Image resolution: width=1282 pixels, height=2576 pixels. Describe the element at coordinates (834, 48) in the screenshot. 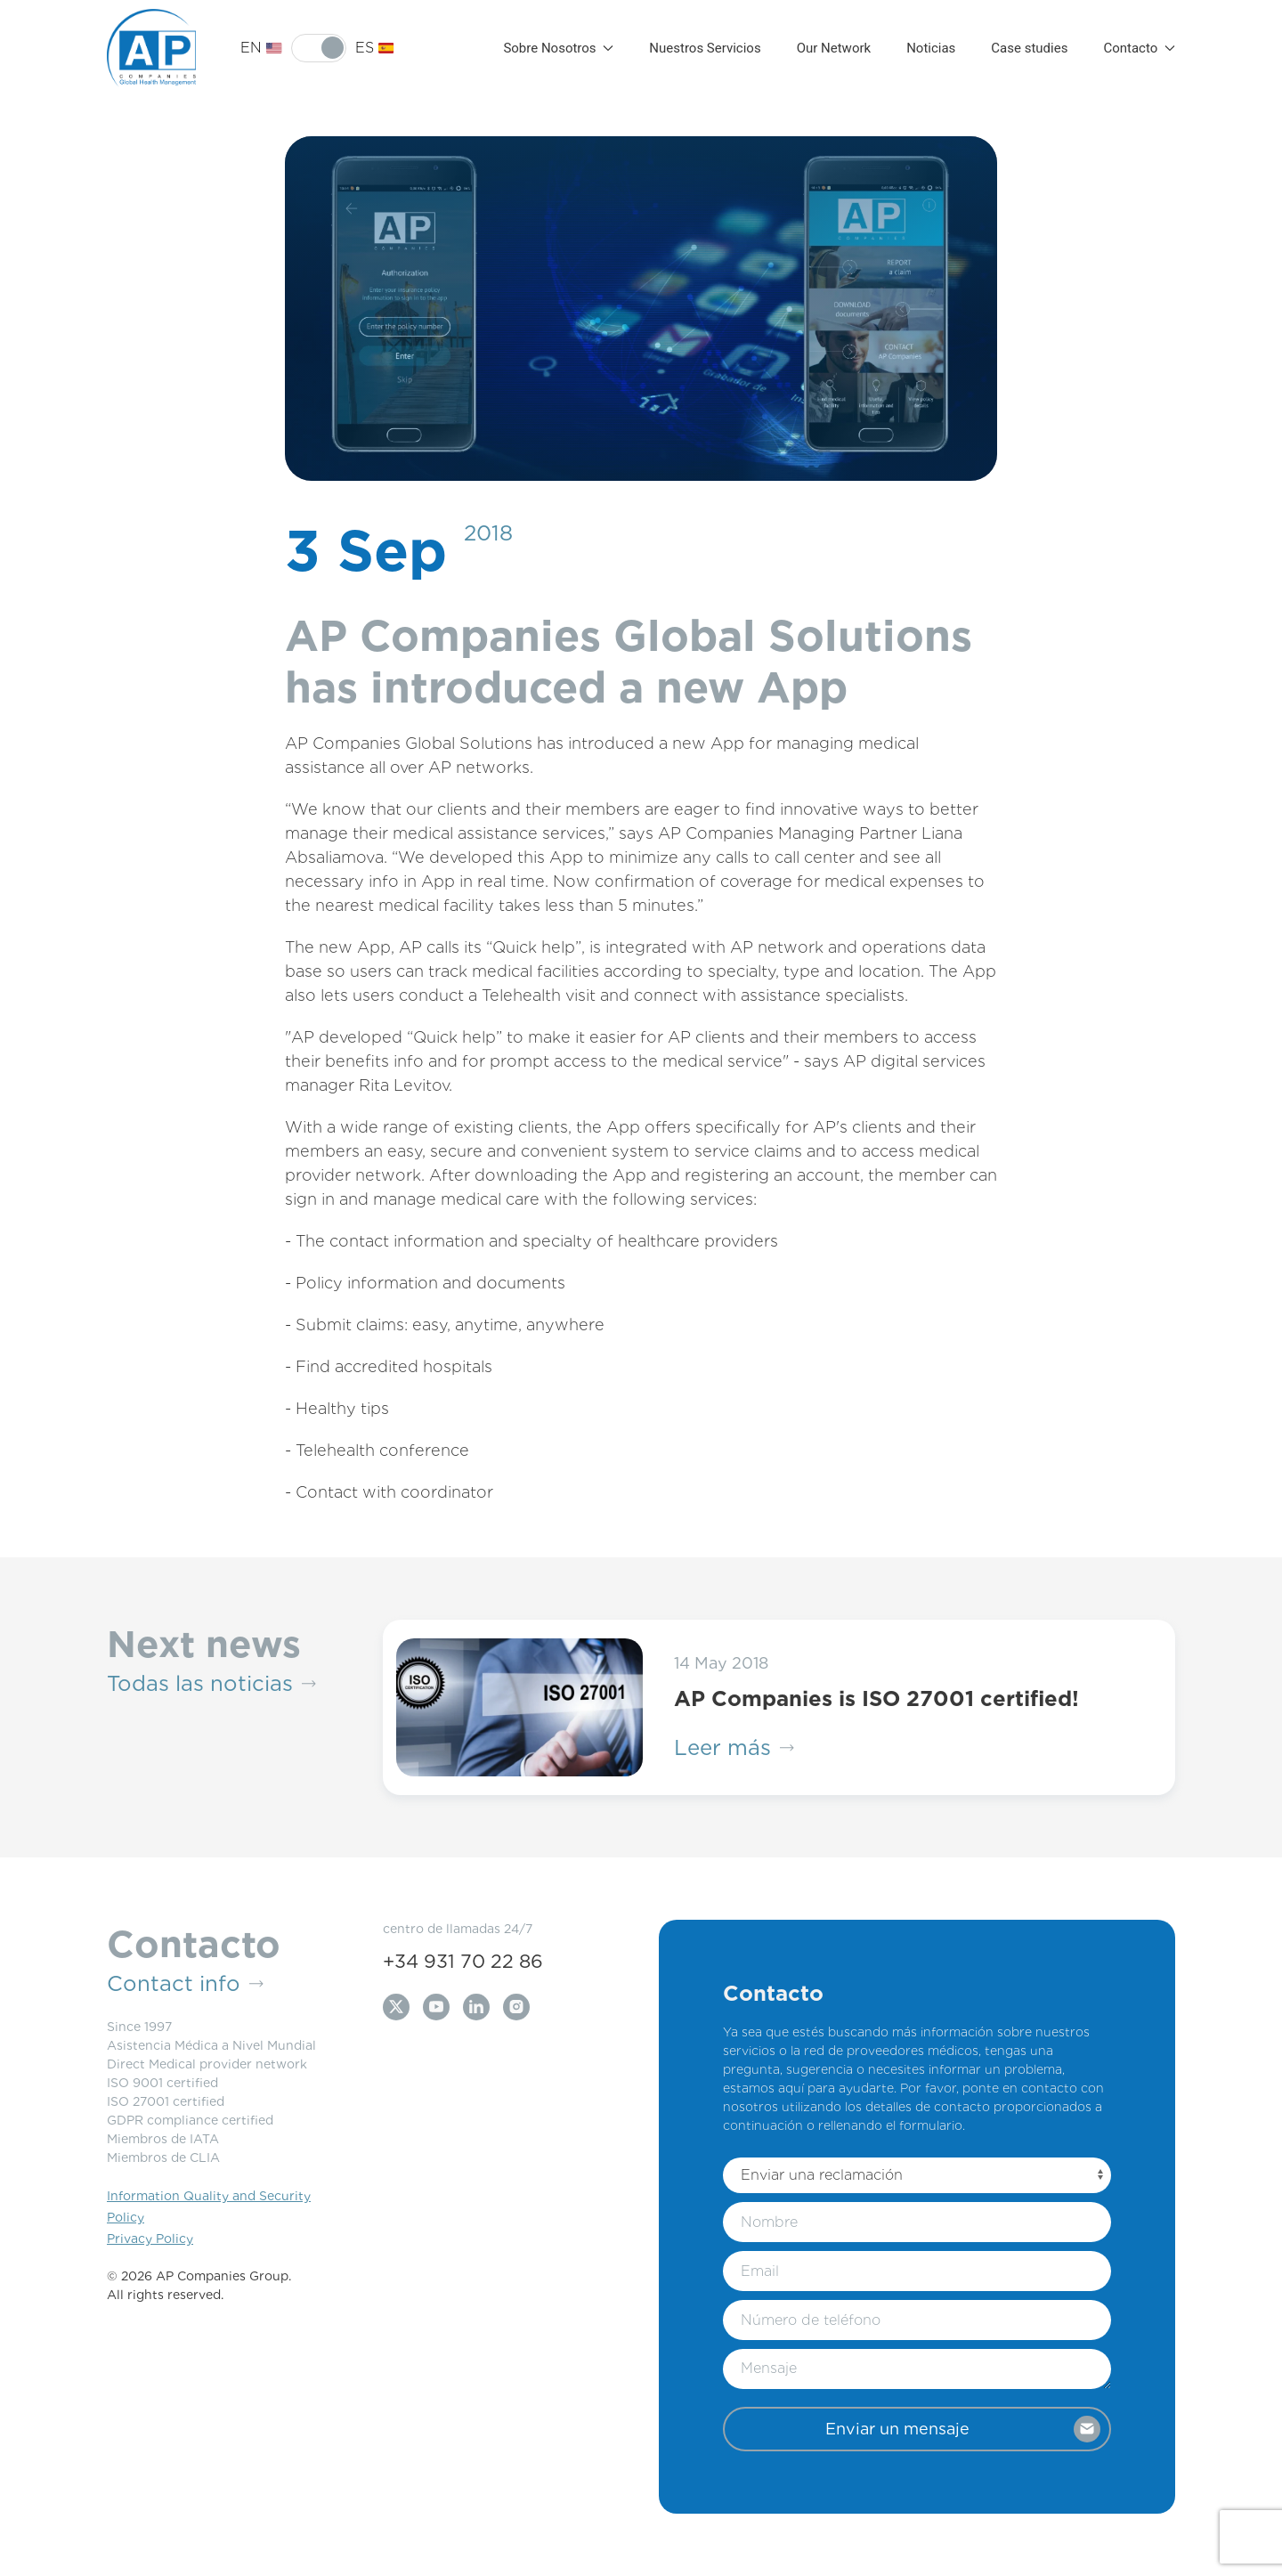

I see `Our Network` at that location.